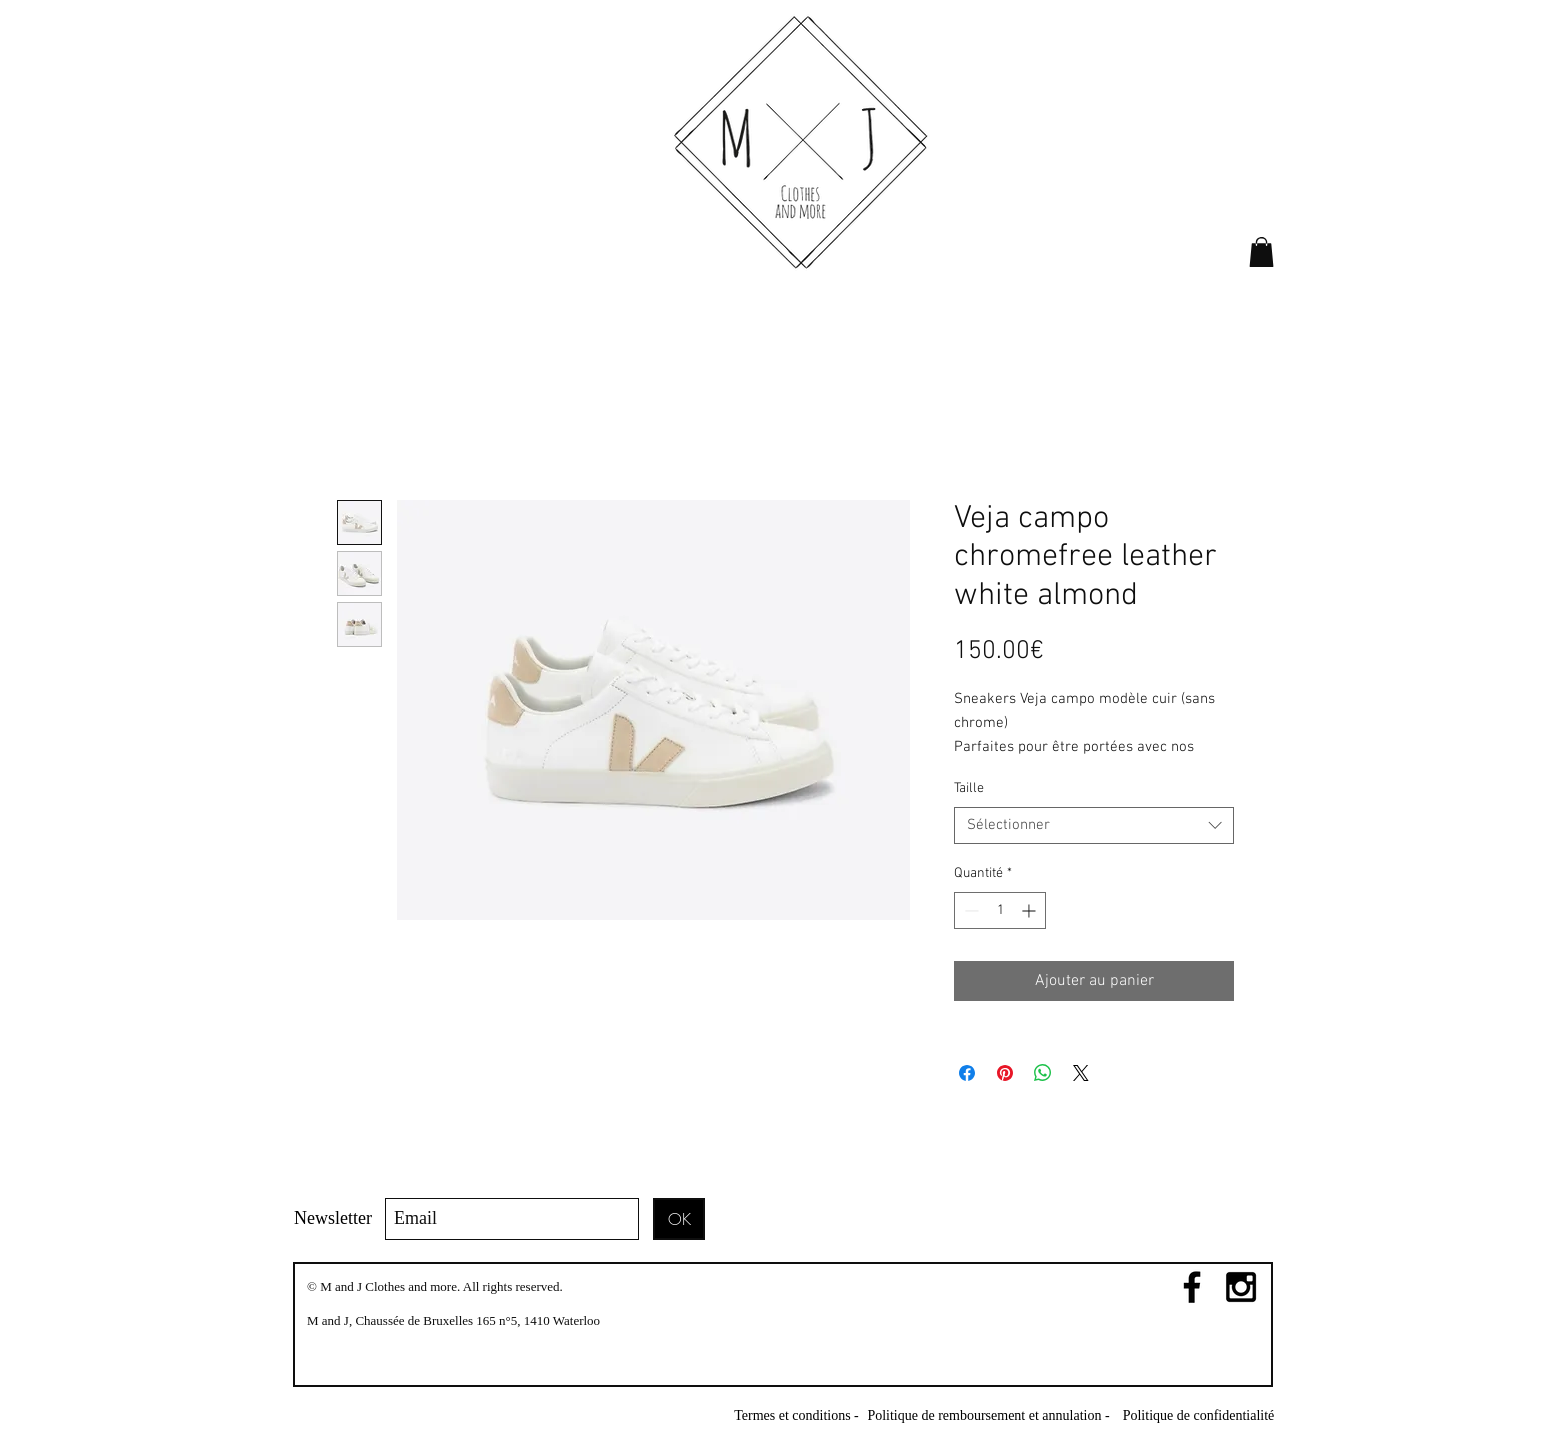 The image size is (1568, 1436). Describe the element at coordinates (1005, 1073) in the screenshot. I see `[Épinglez sur Pinterest]` at that location.